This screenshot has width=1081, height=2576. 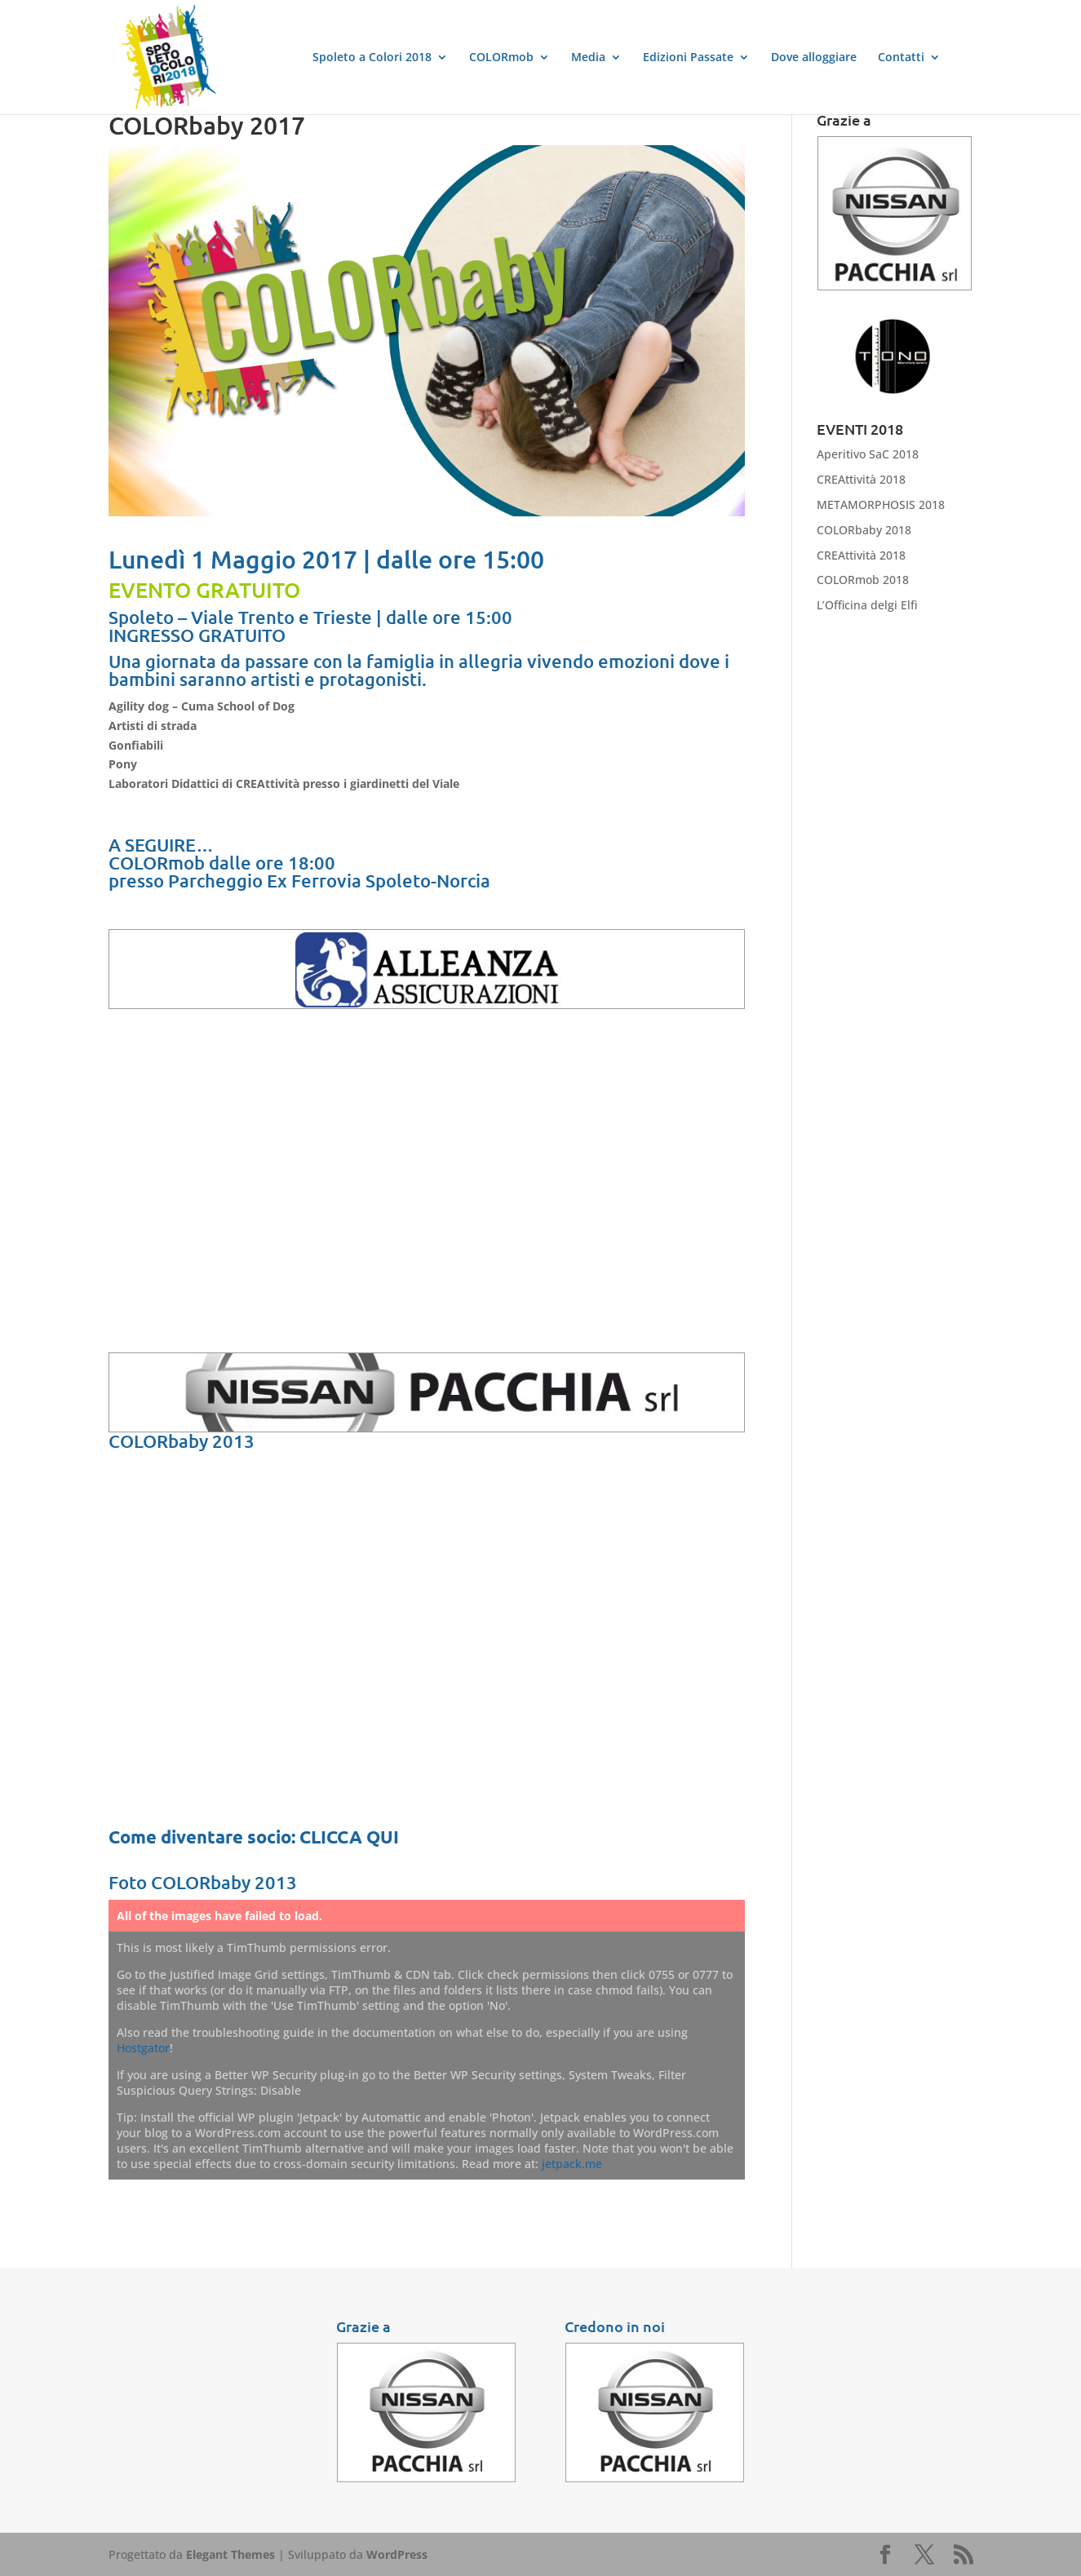 I want to click on Edizioni Passate, so click(x=688, y=57).